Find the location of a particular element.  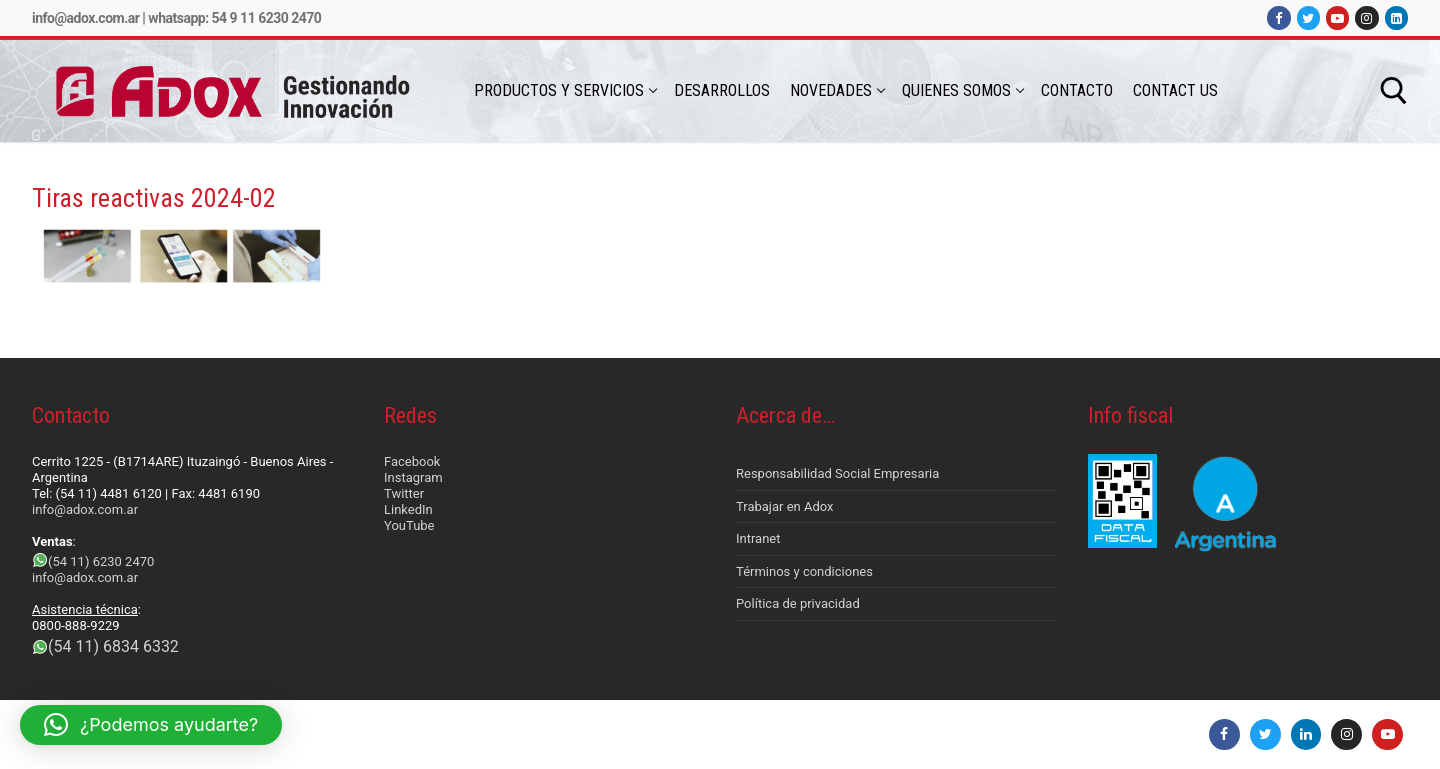

Twitter is located at coordinates (404, 493).